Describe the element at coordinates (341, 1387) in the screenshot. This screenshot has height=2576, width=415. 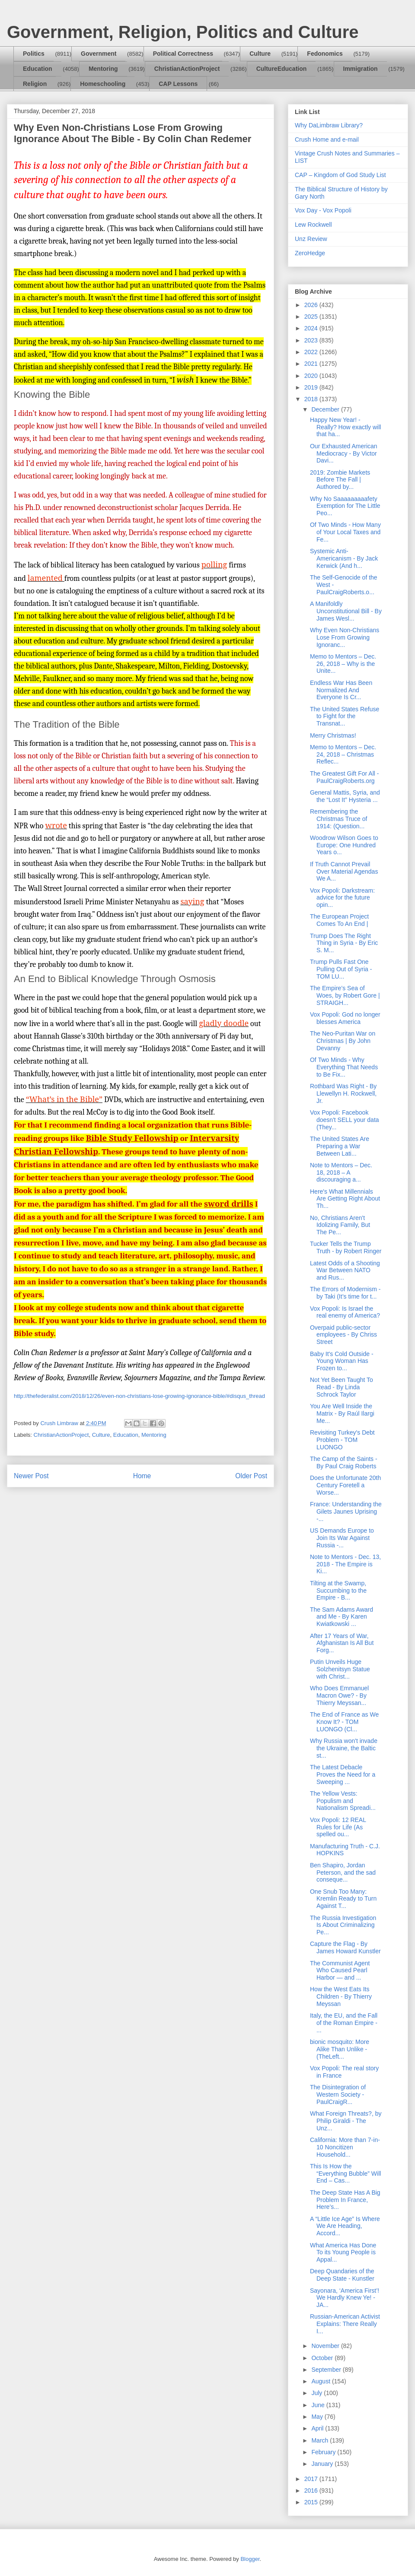
I see `Not Yet Been Taught To Read - By Linda Schrock Taylor` at that location.